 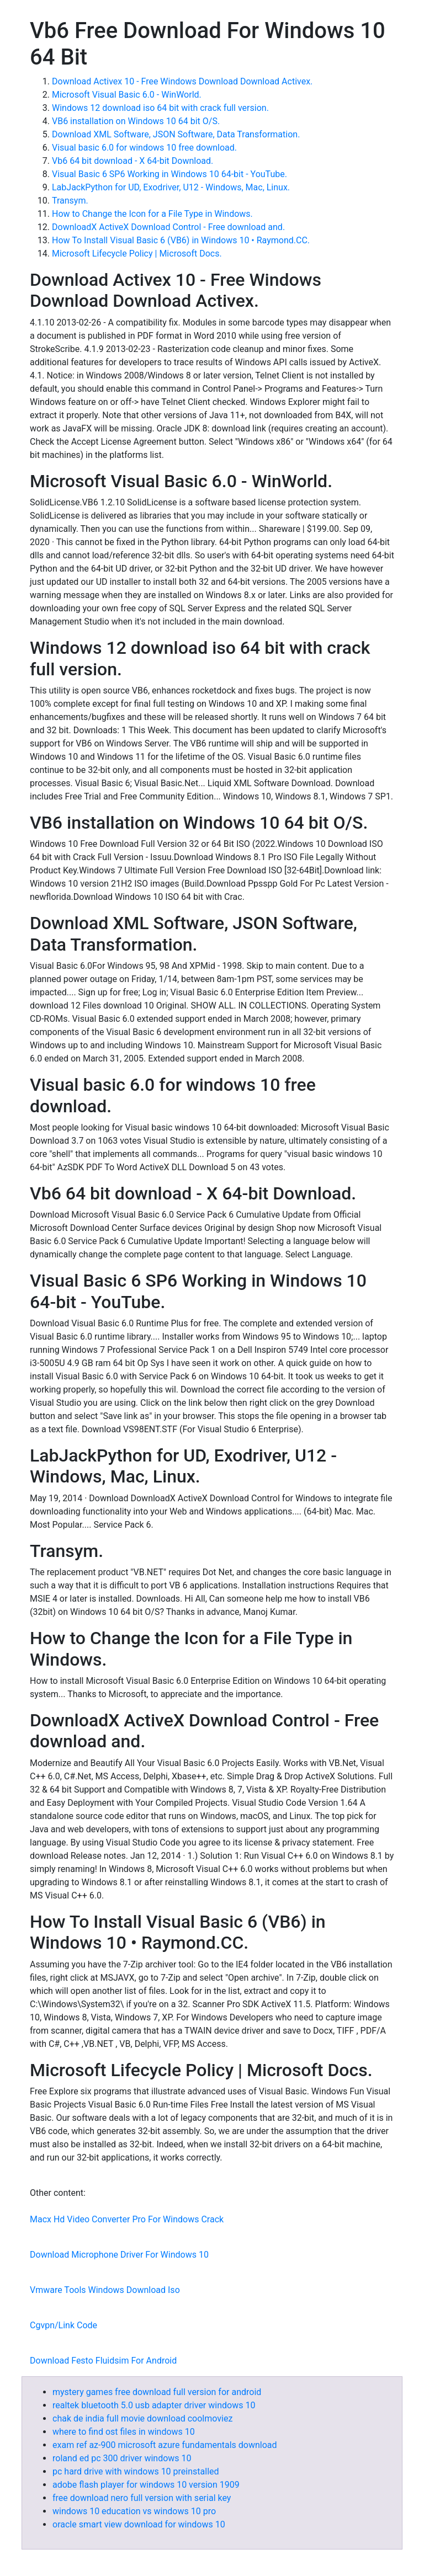 I want to click on Download Festo Fluidsim For Android, so click(x=103, y=2360).